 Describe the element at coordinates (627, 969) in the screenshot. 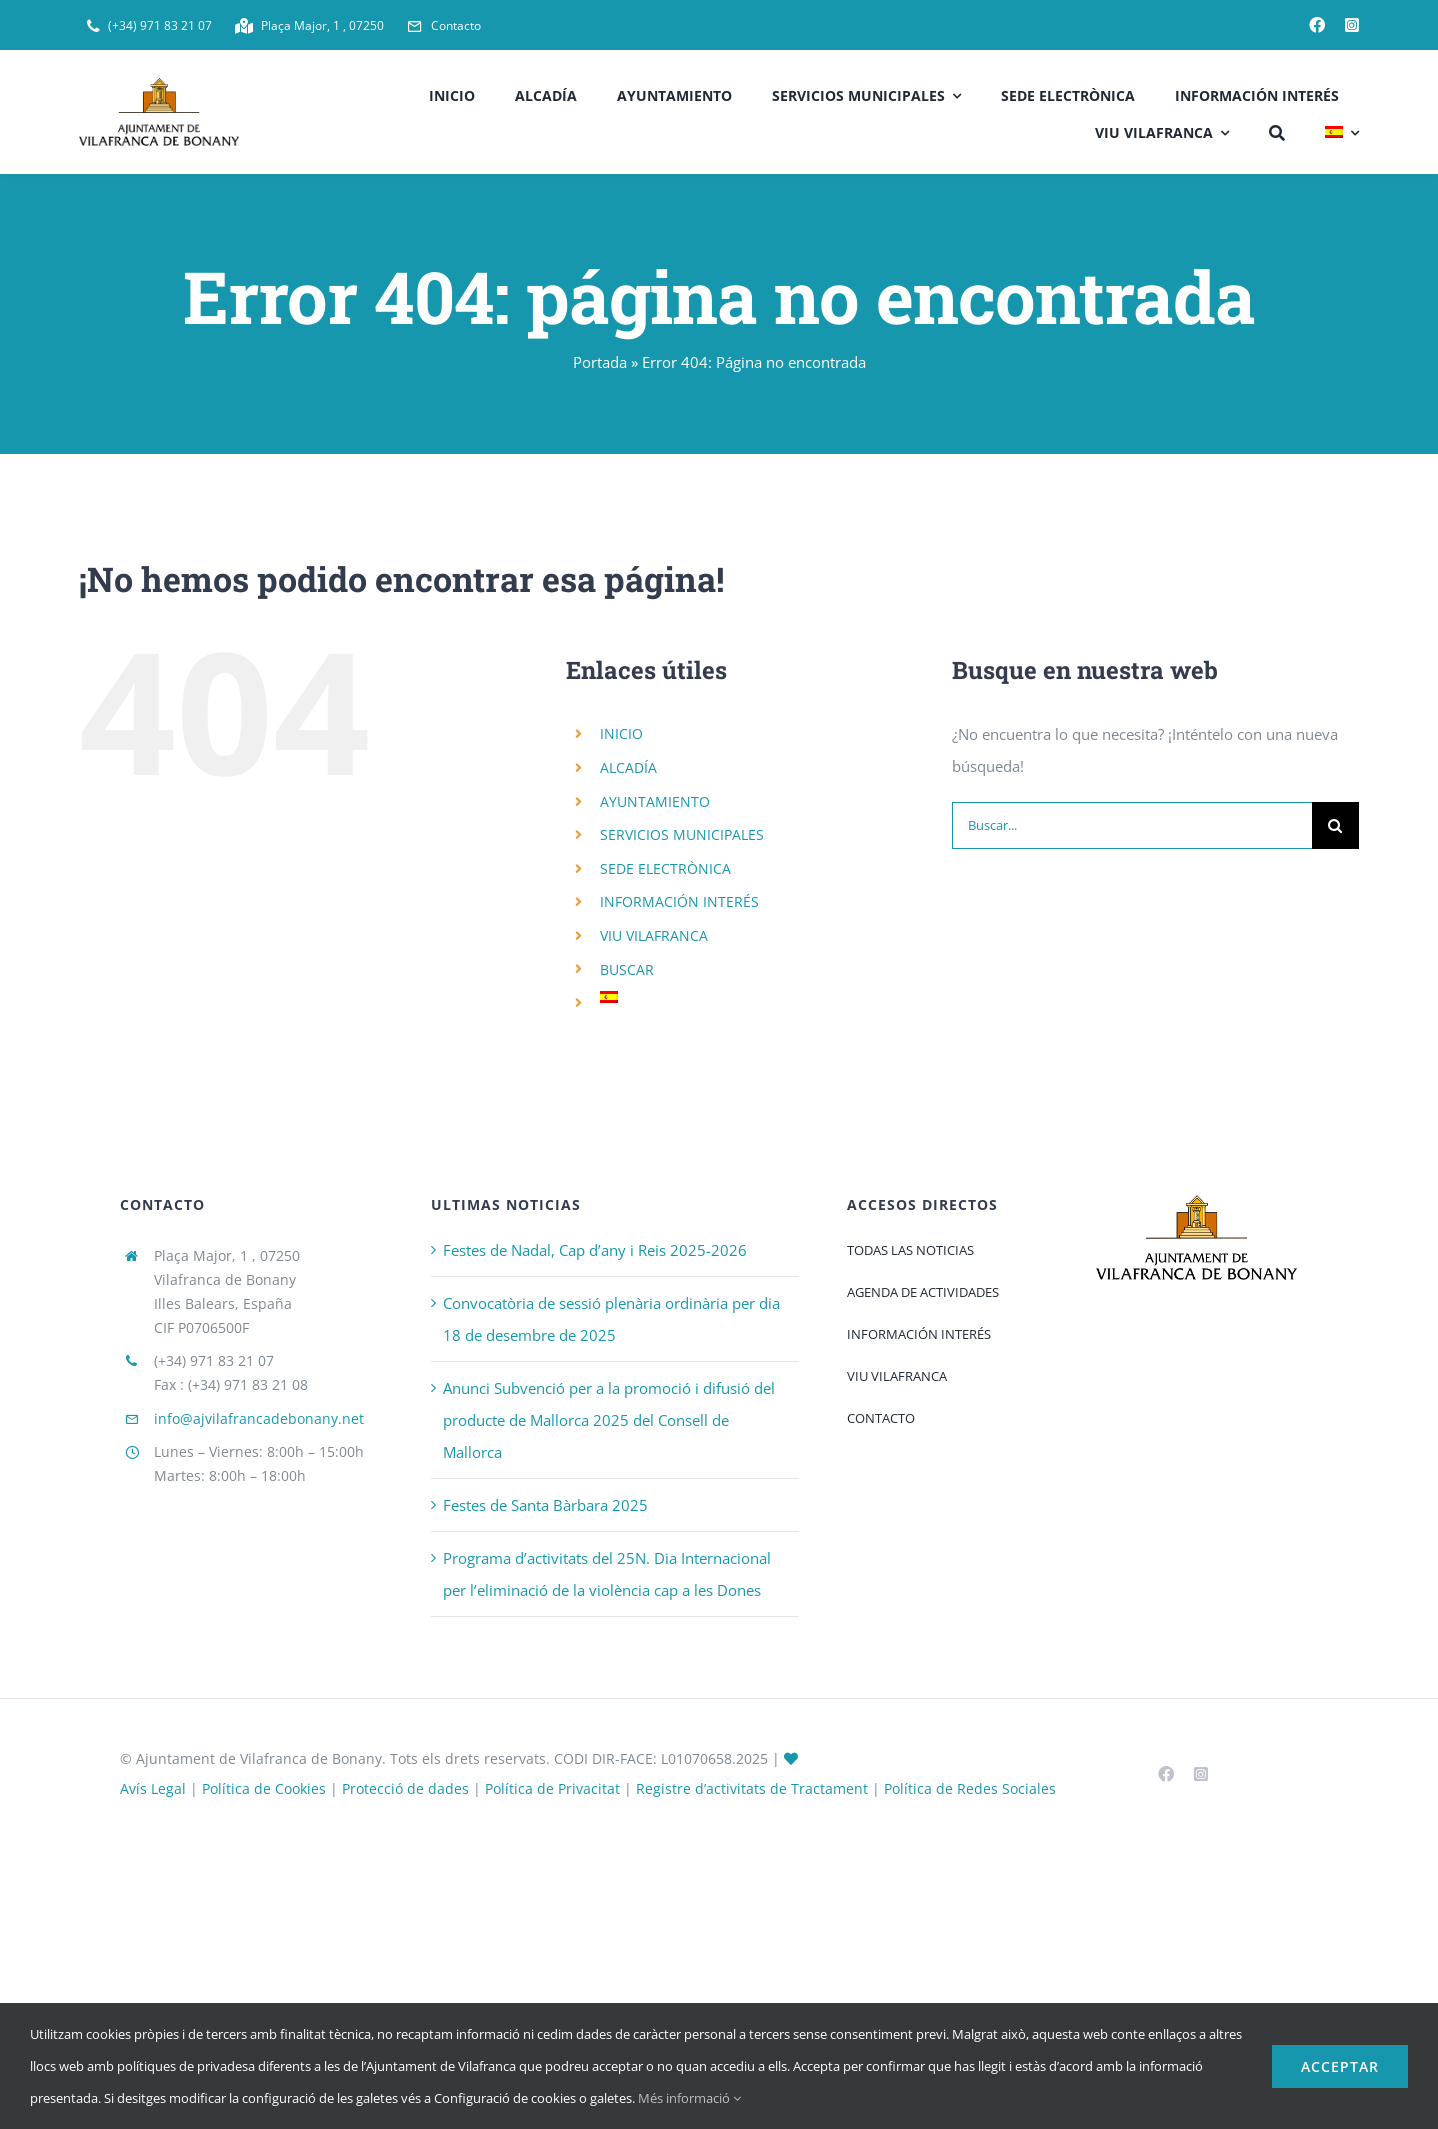

I see `BUSCAR` at that location.